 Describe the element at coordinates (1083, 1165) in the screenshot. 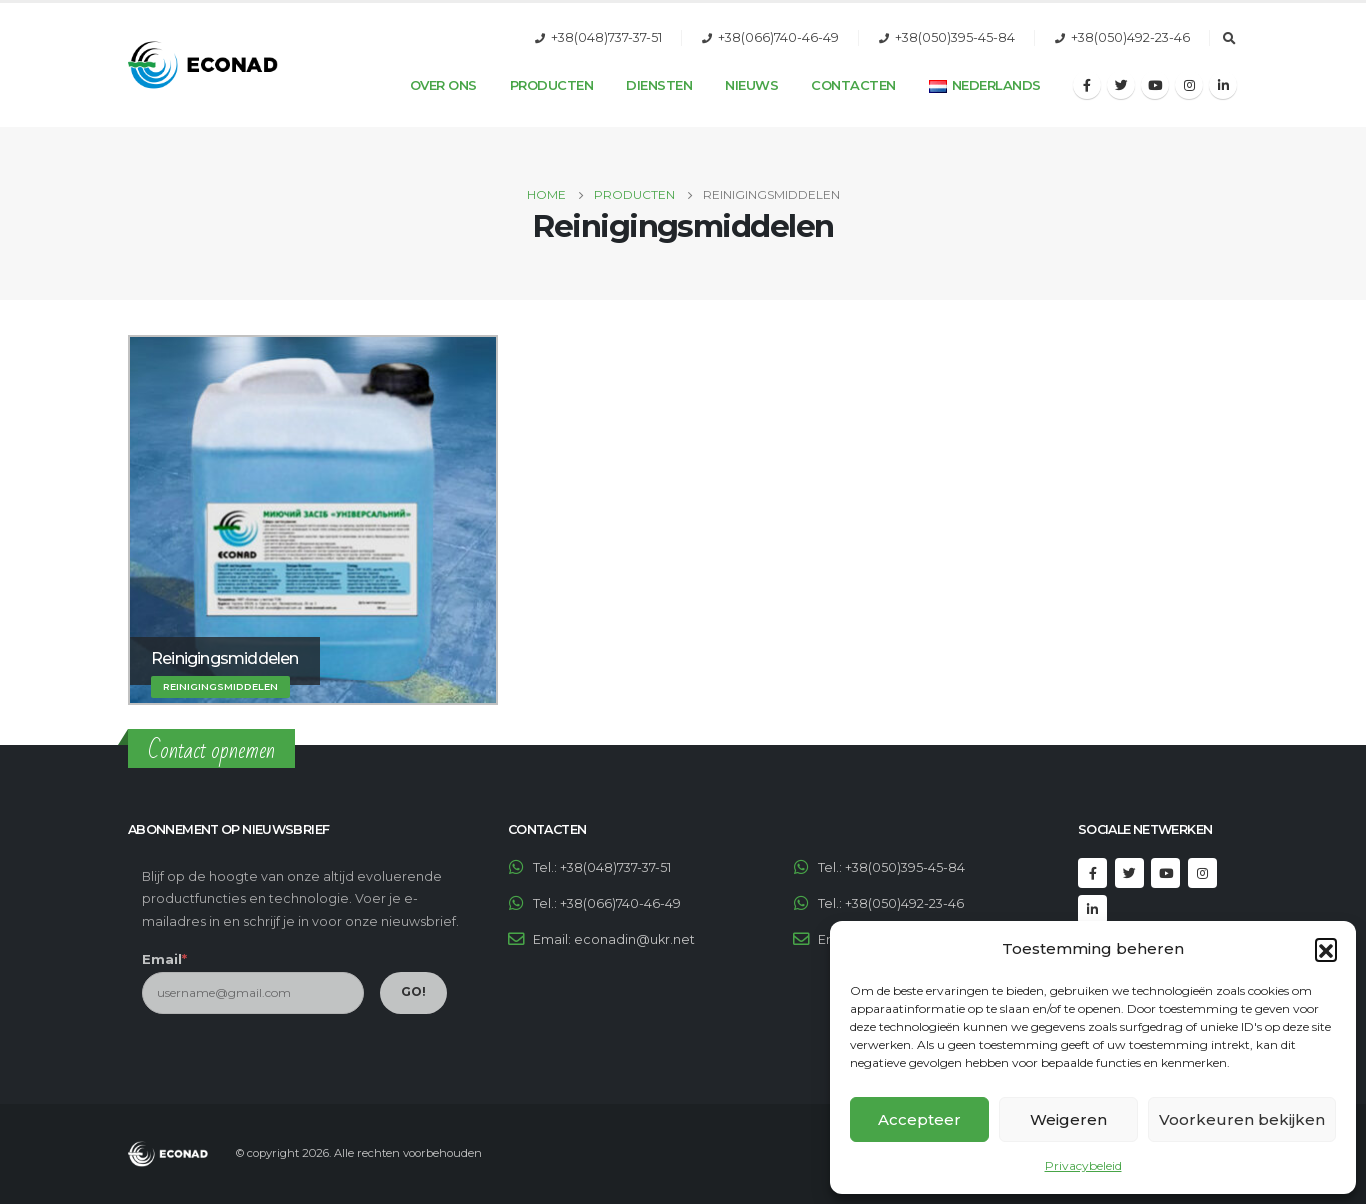

I see `Privacybeleid` at that location.